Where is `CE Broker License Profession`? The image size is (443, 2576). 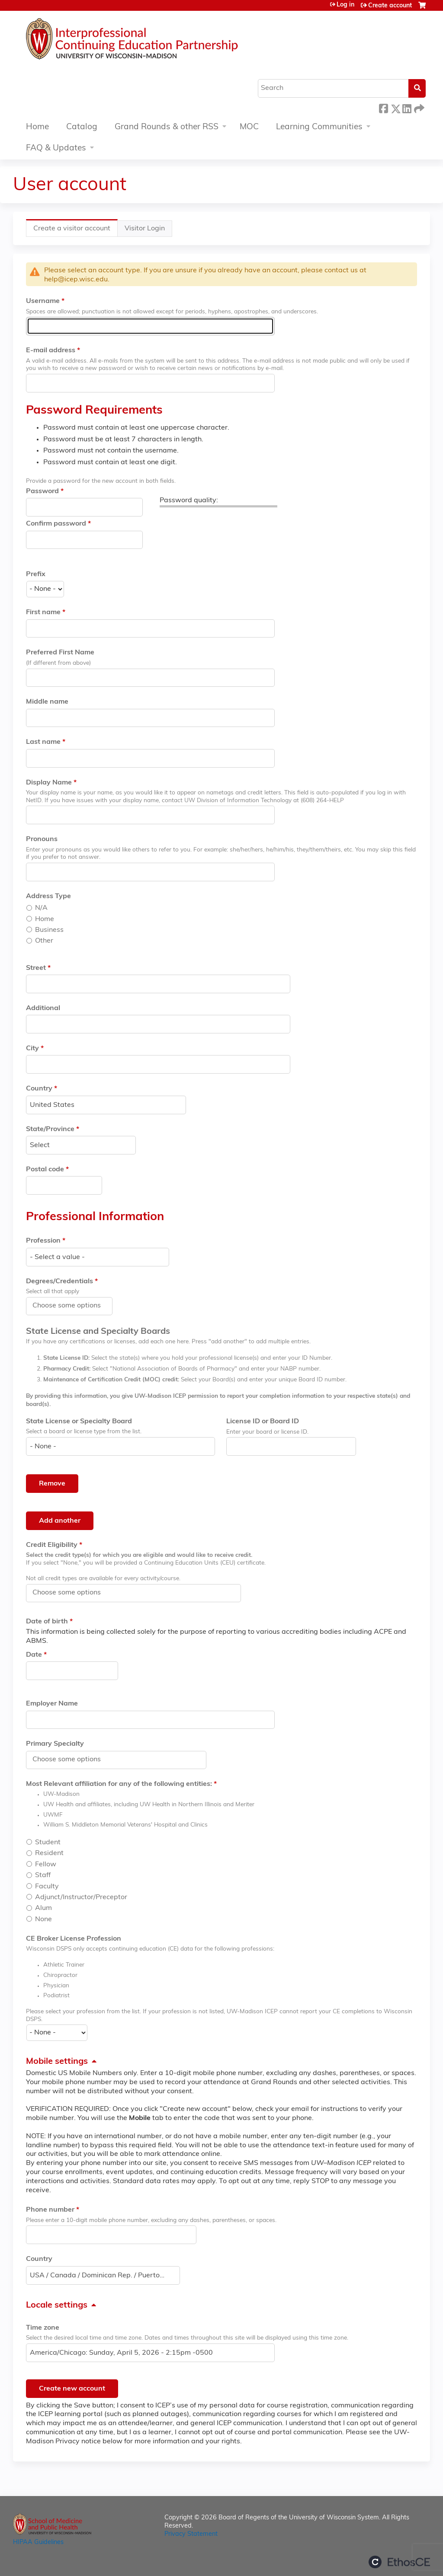
CE Broker License Profession is located at coordinates (73, 1938).